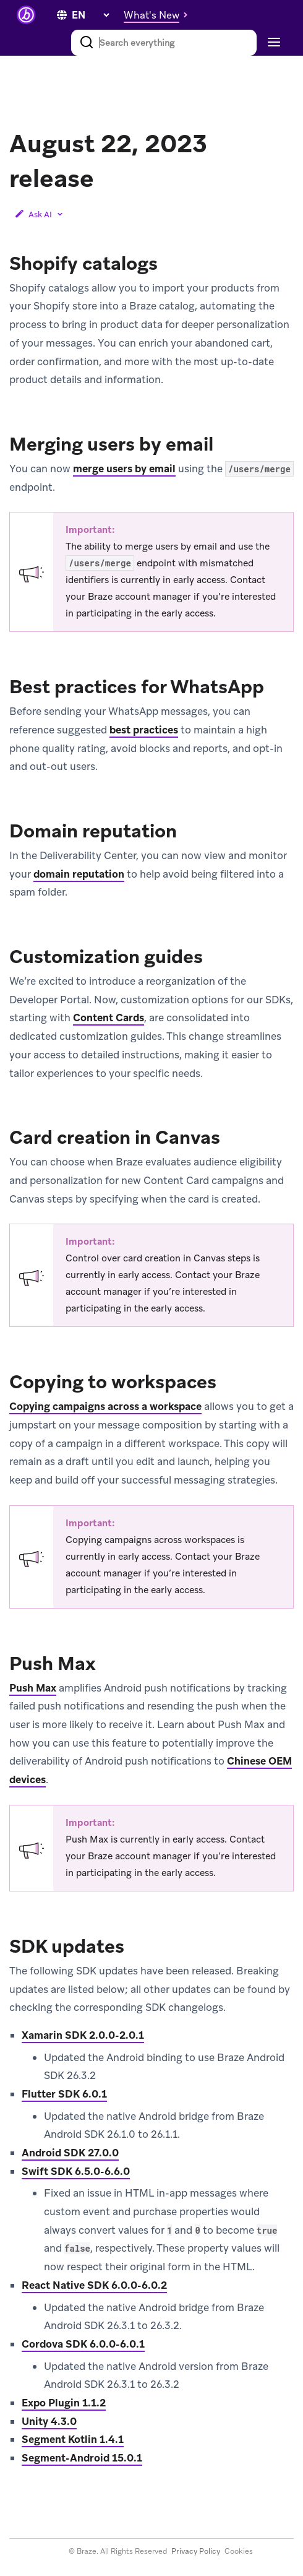 The image size is (303, 2576). Describe the element at coordinates (70, 2152) in the screenshot. I see `Android SDK 27.0.0` at that location.